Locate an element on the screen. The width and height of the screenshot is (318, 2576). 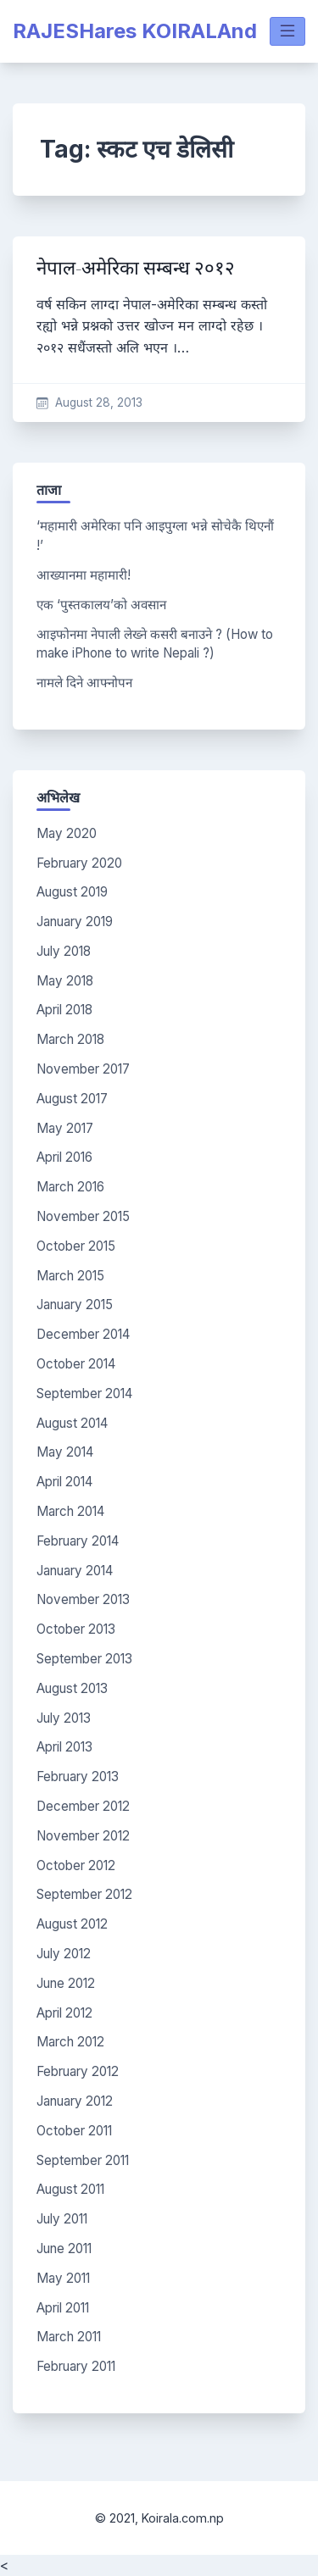
April 2012 is located at coordinates (64, 2013).